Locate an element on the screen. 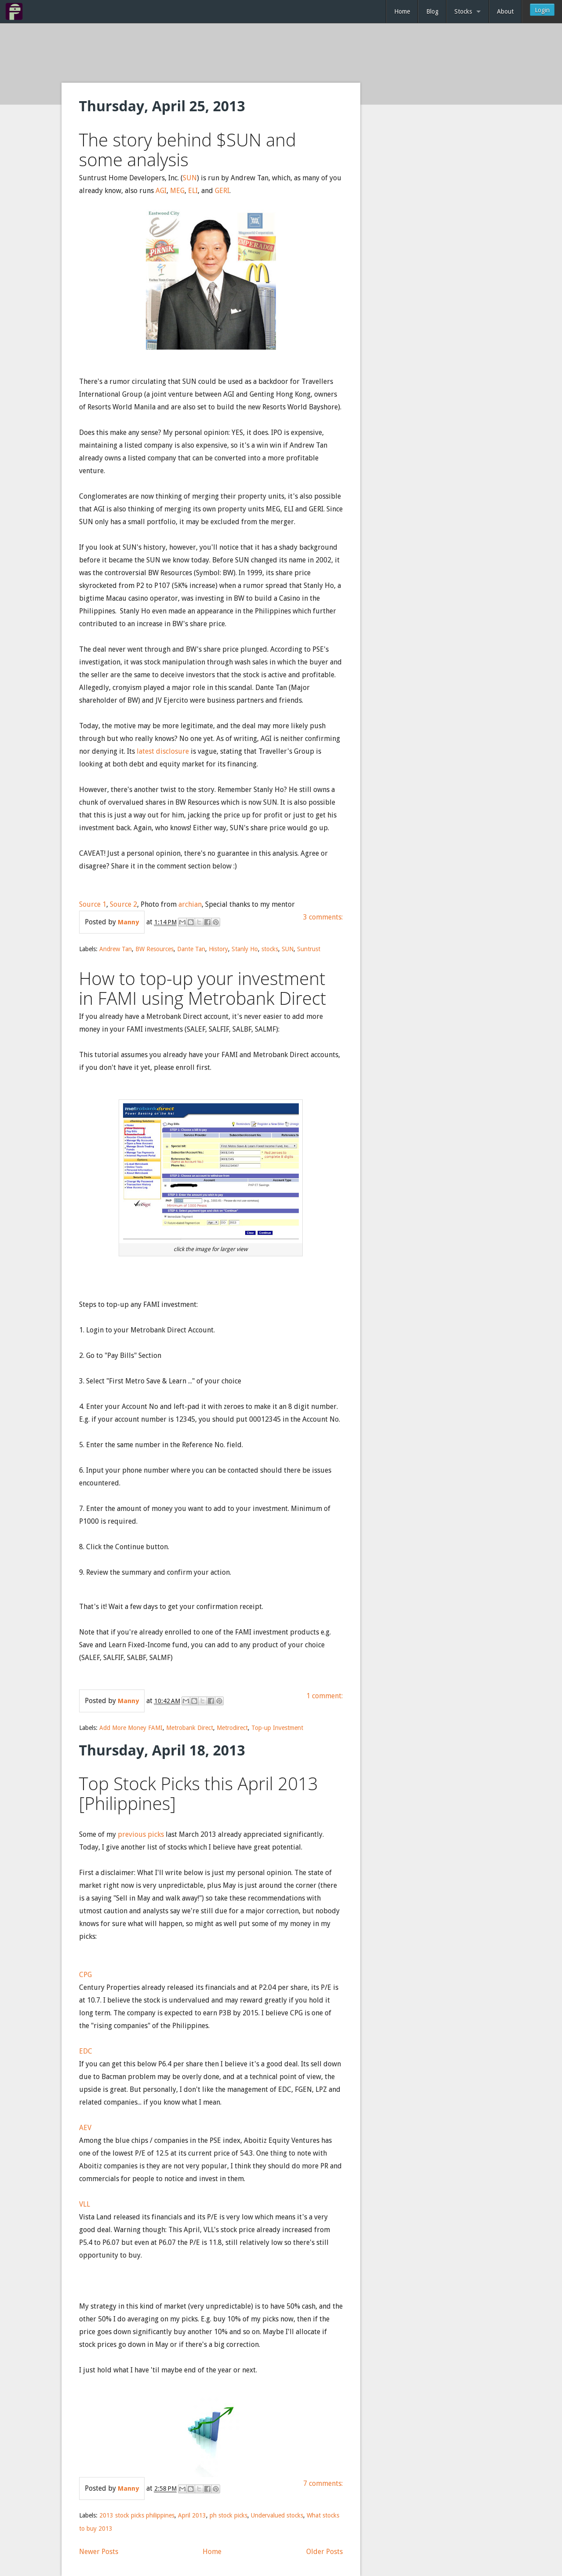  Undervalued stocks is located at coordinates (277, 2515).